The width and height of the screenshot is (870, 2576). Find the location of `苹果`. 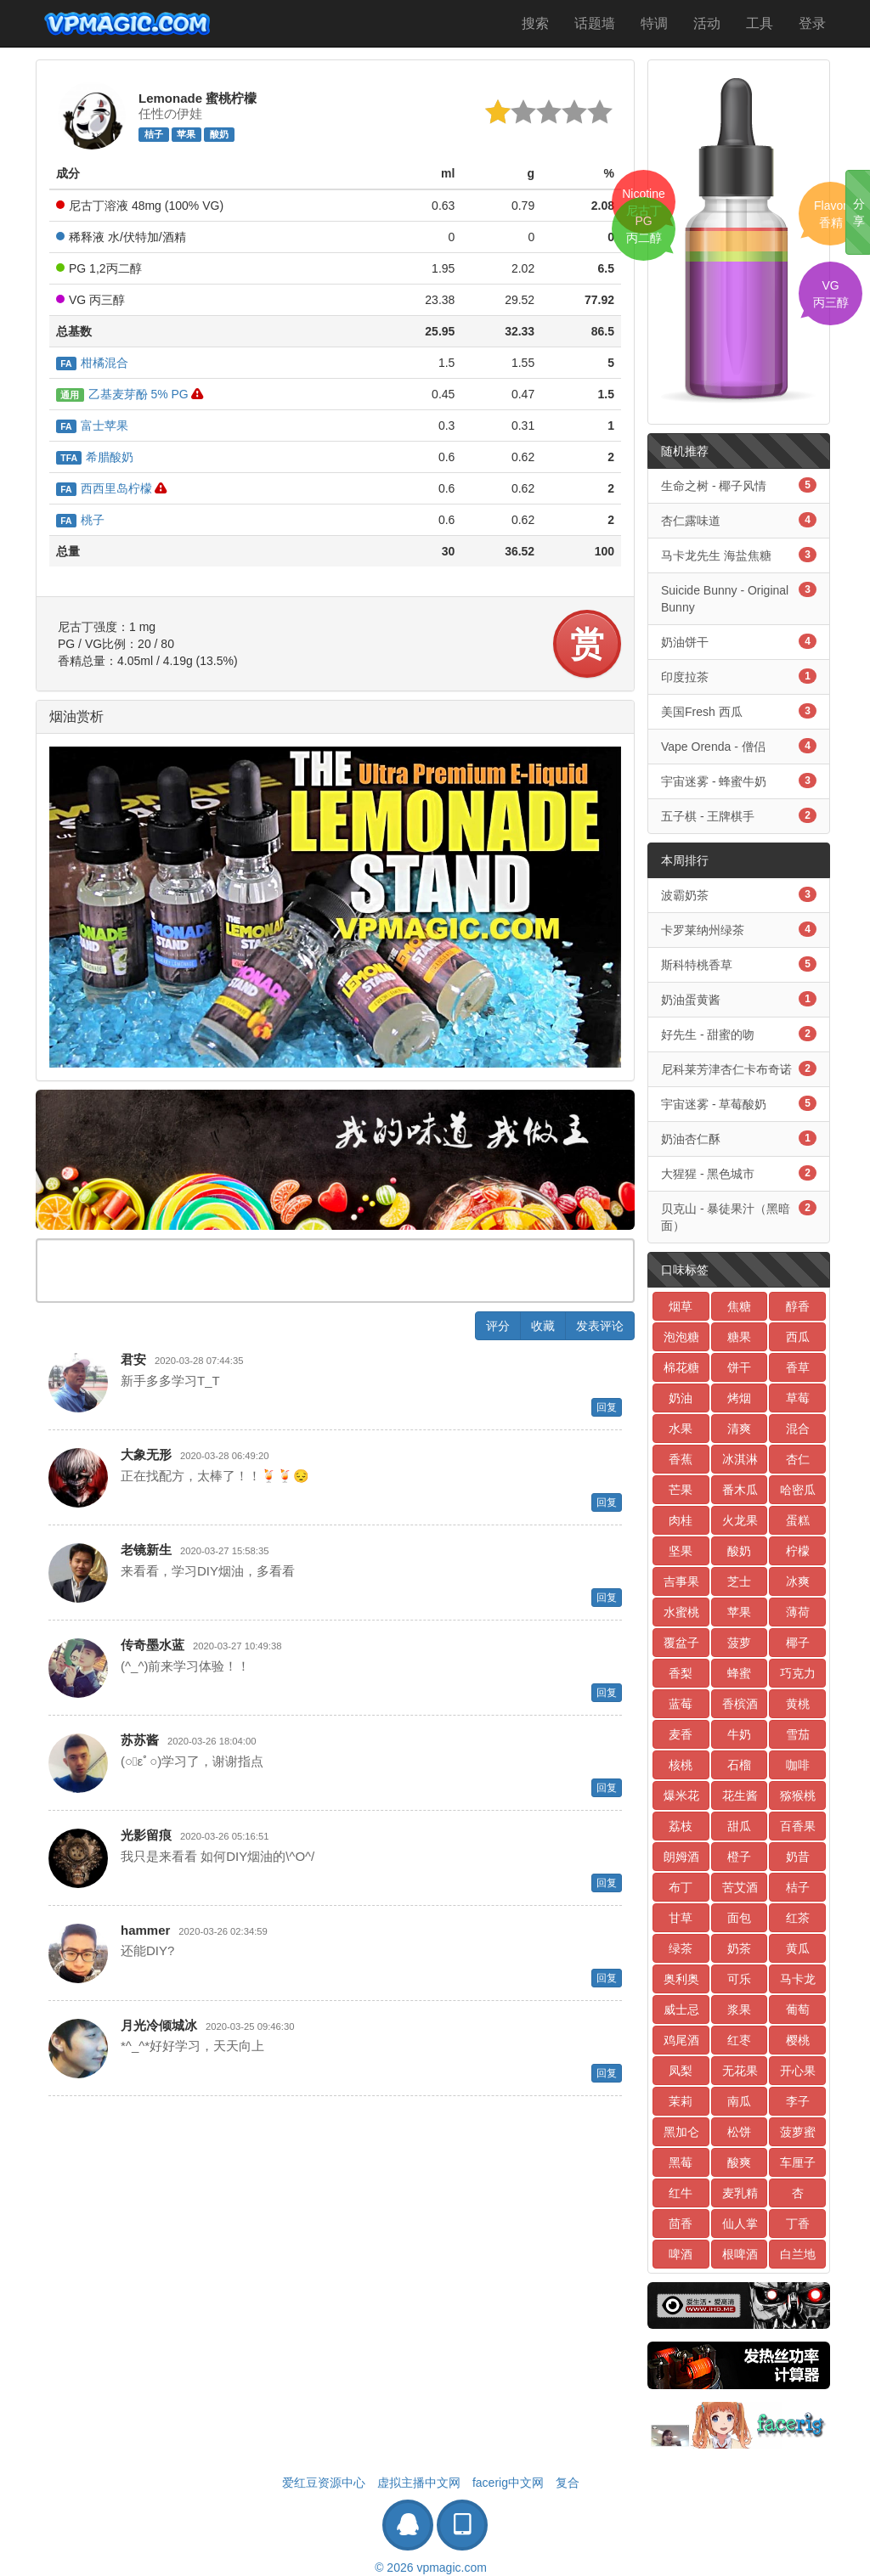

苹果 is located at coordinates (186, 134).